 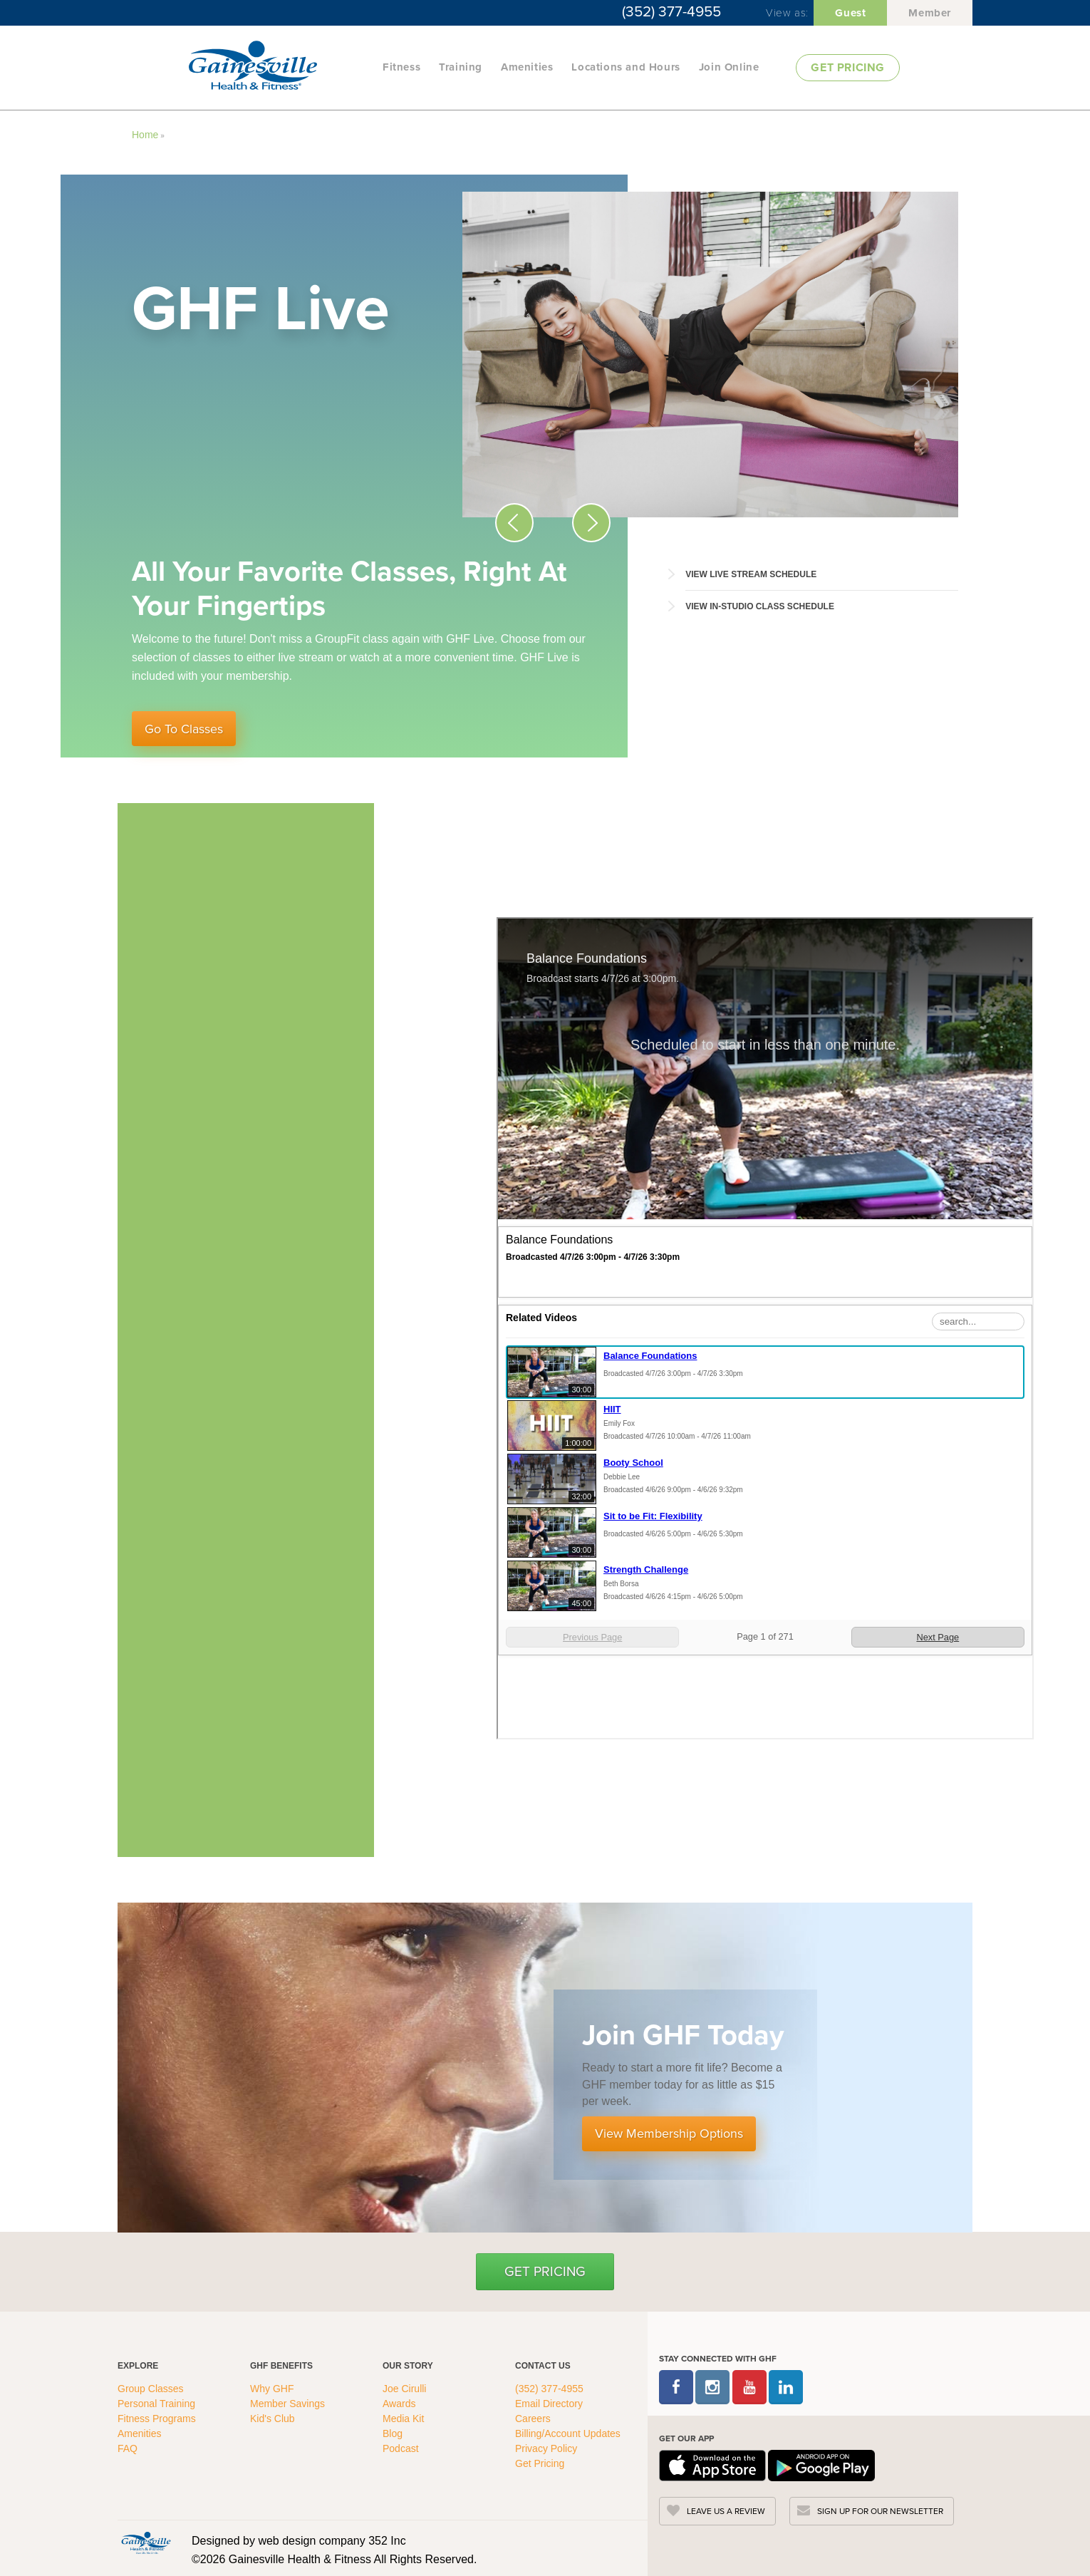 I want to click on LEAVE US A REVIEW, so click(x=726, y=2511).